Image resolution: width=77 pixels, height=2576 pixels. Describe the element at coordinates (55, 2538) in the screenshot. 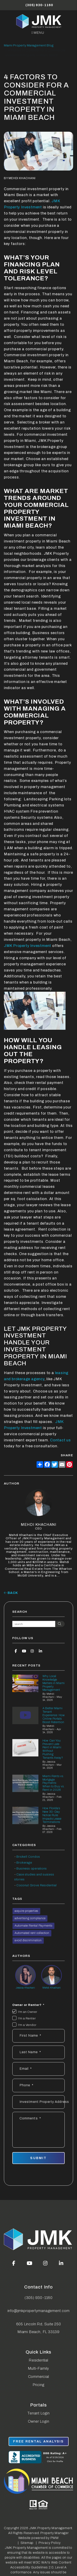

I see `PMW` at that location.